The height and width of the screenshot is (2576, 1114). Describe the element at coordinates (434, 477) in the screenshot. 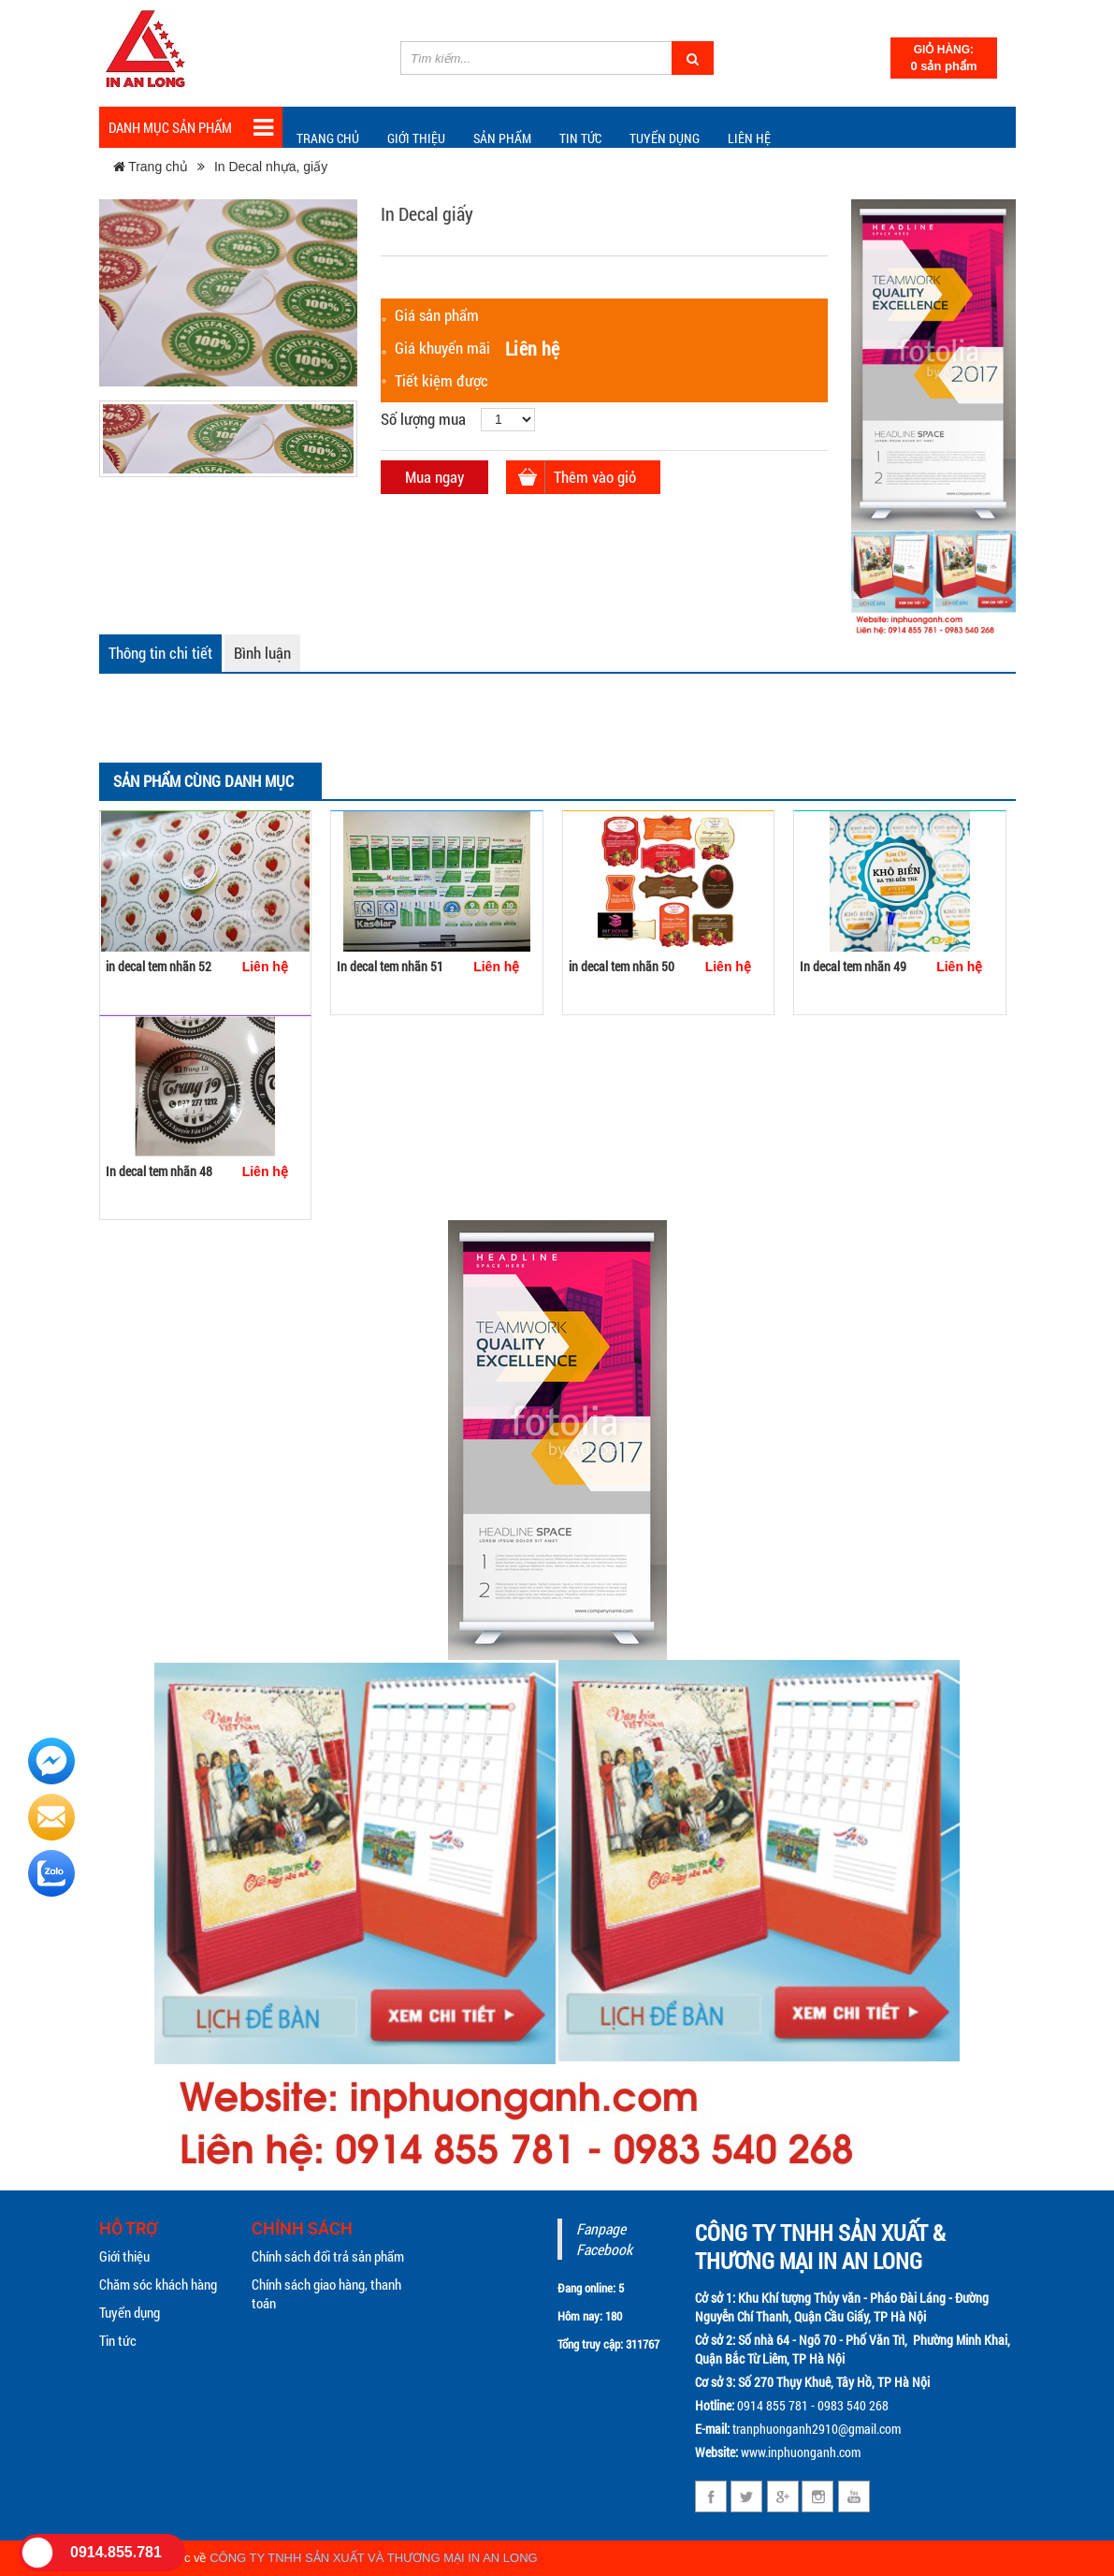

I see `Mua ngay` at that location.